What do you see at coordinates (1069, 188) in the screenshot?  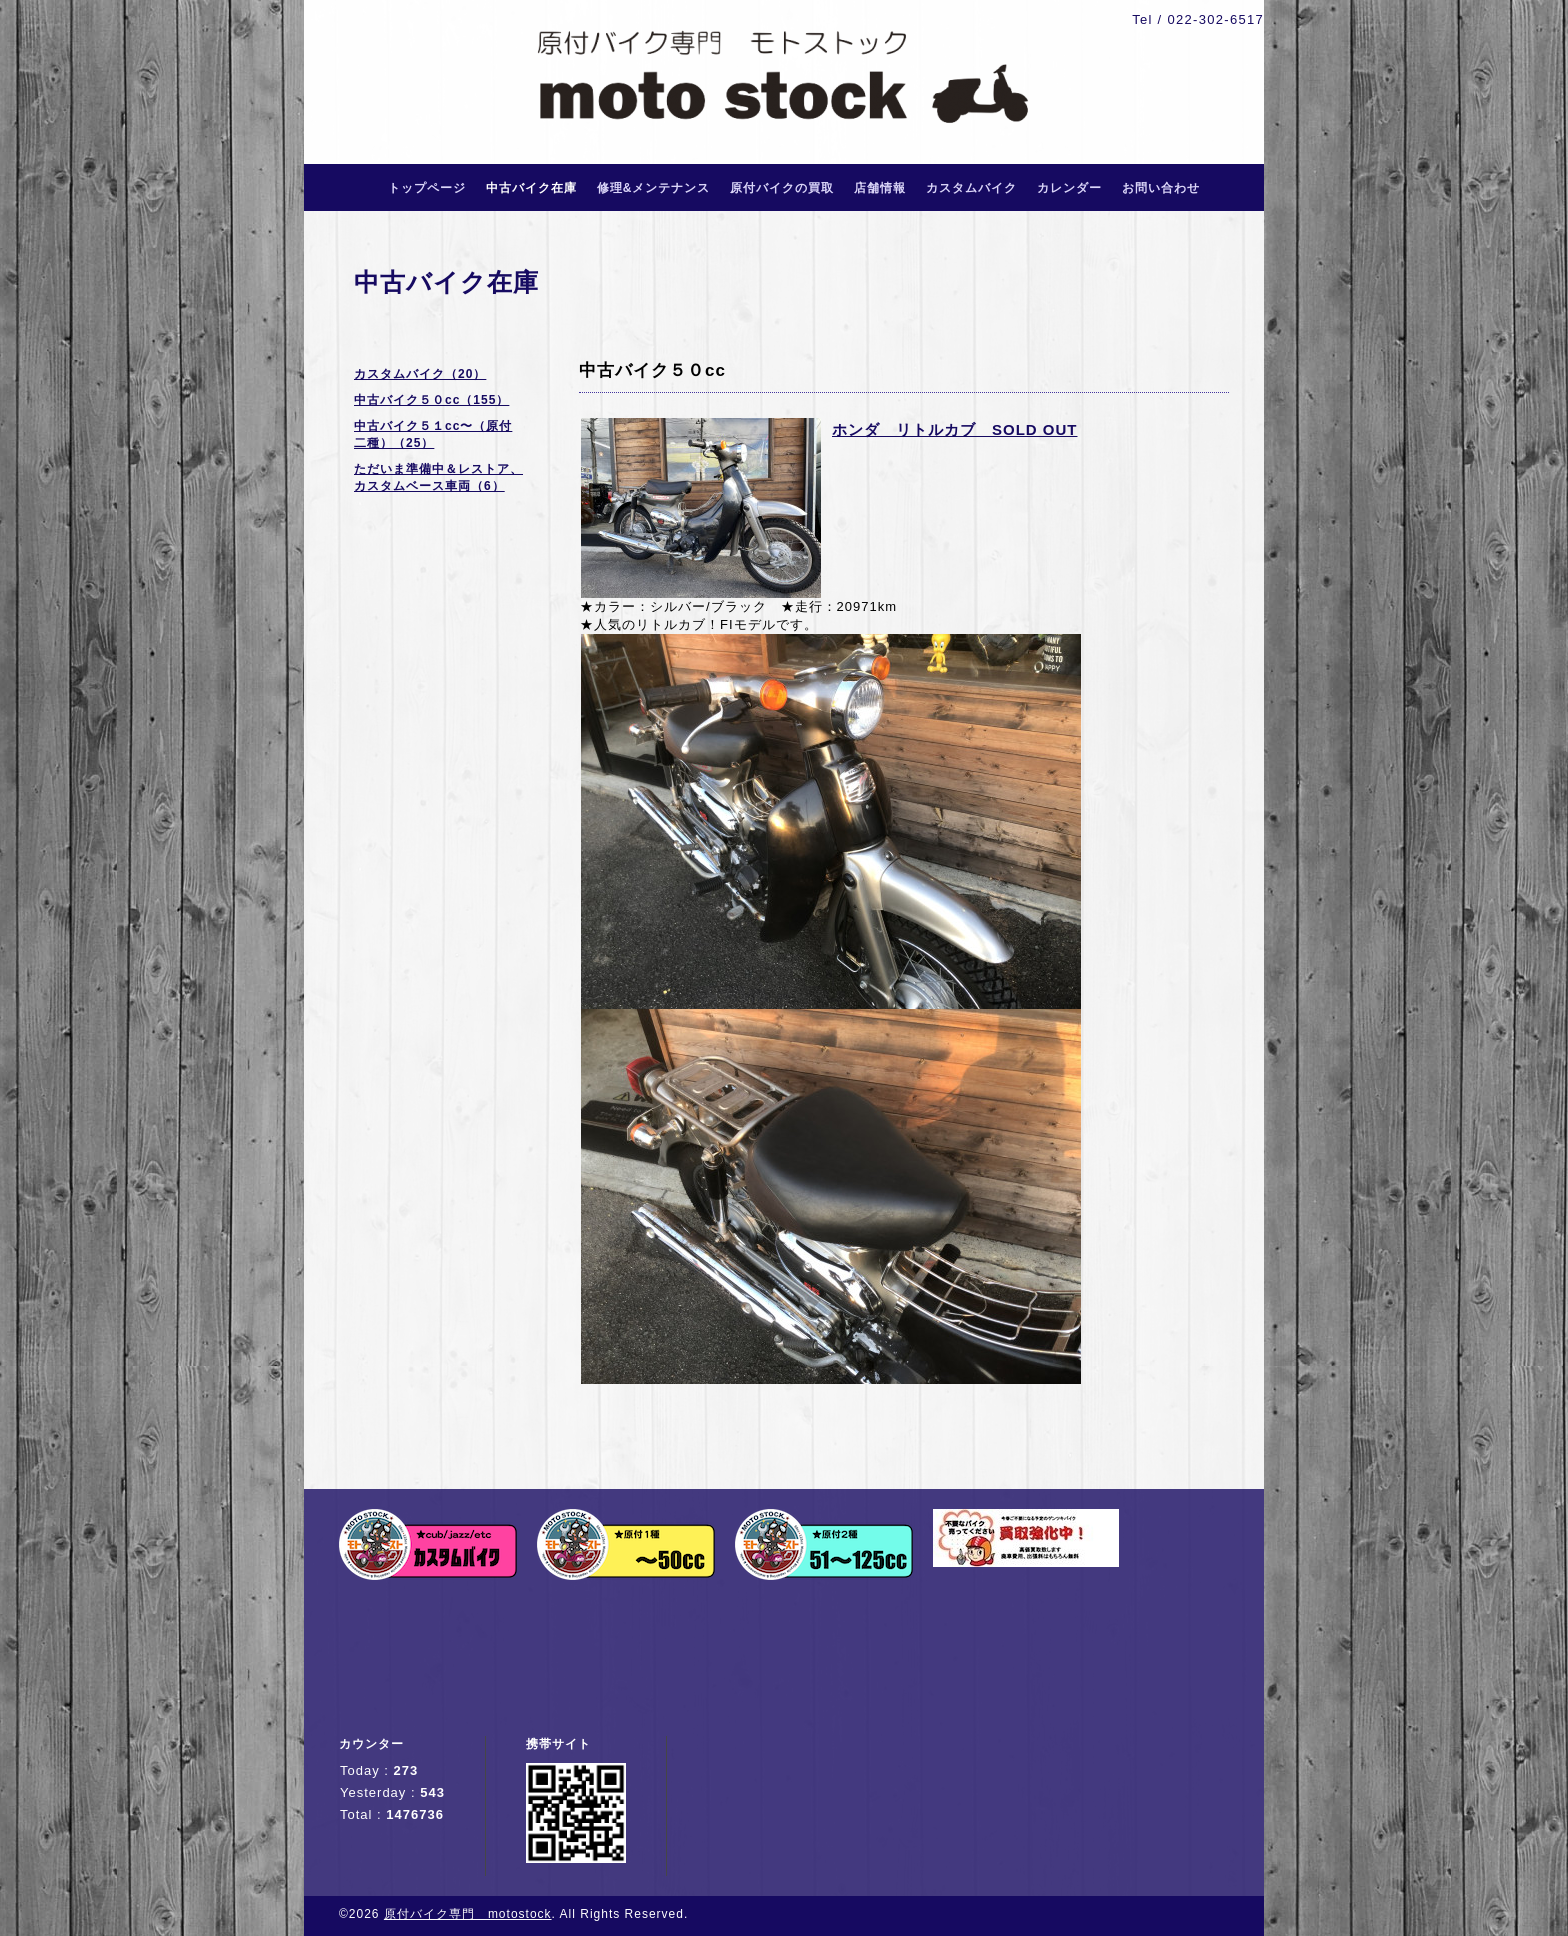 I see `カレンダー` at bounding box center [1069, 188].